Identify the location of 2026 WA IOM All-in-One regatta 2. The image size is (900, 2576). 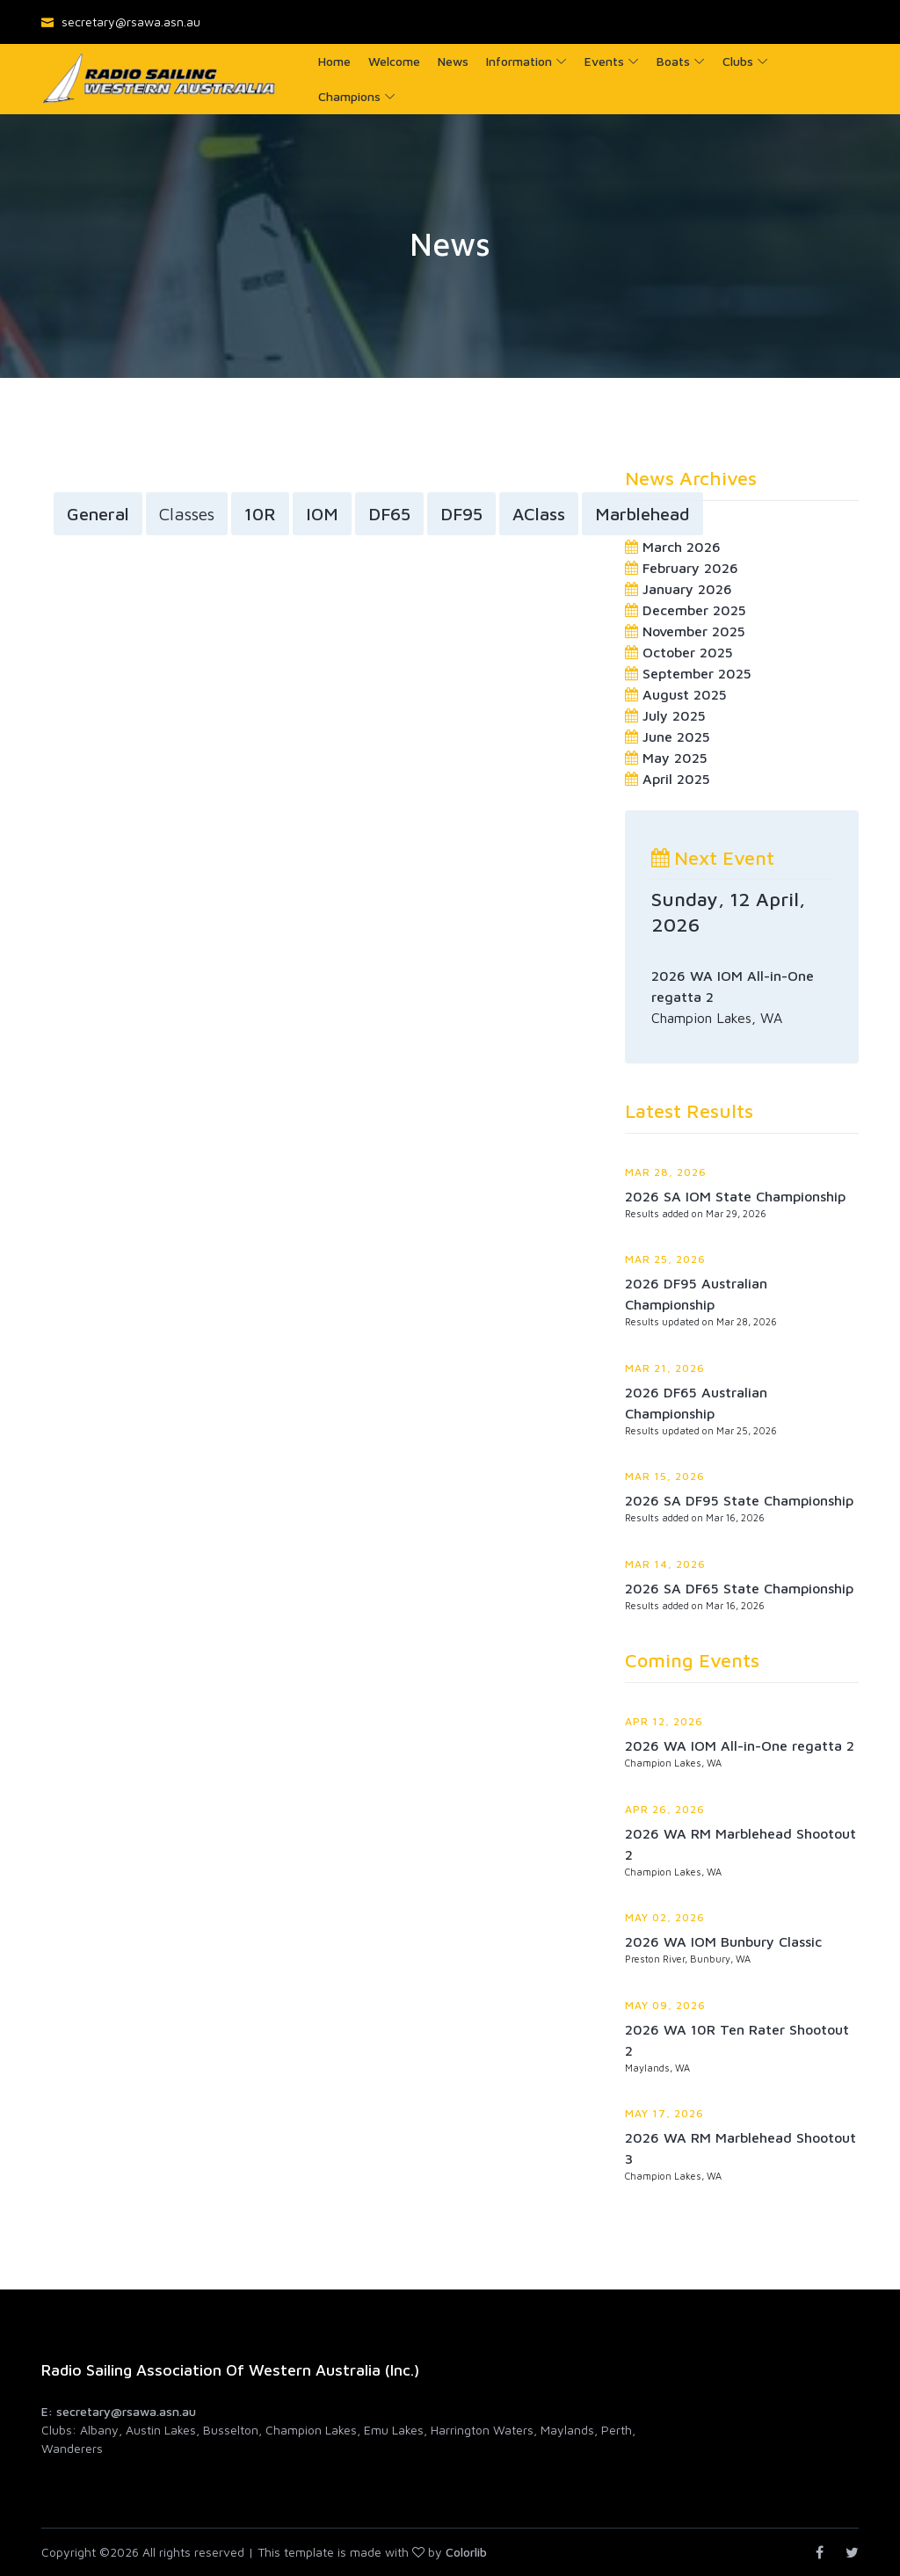
(739, 1745).